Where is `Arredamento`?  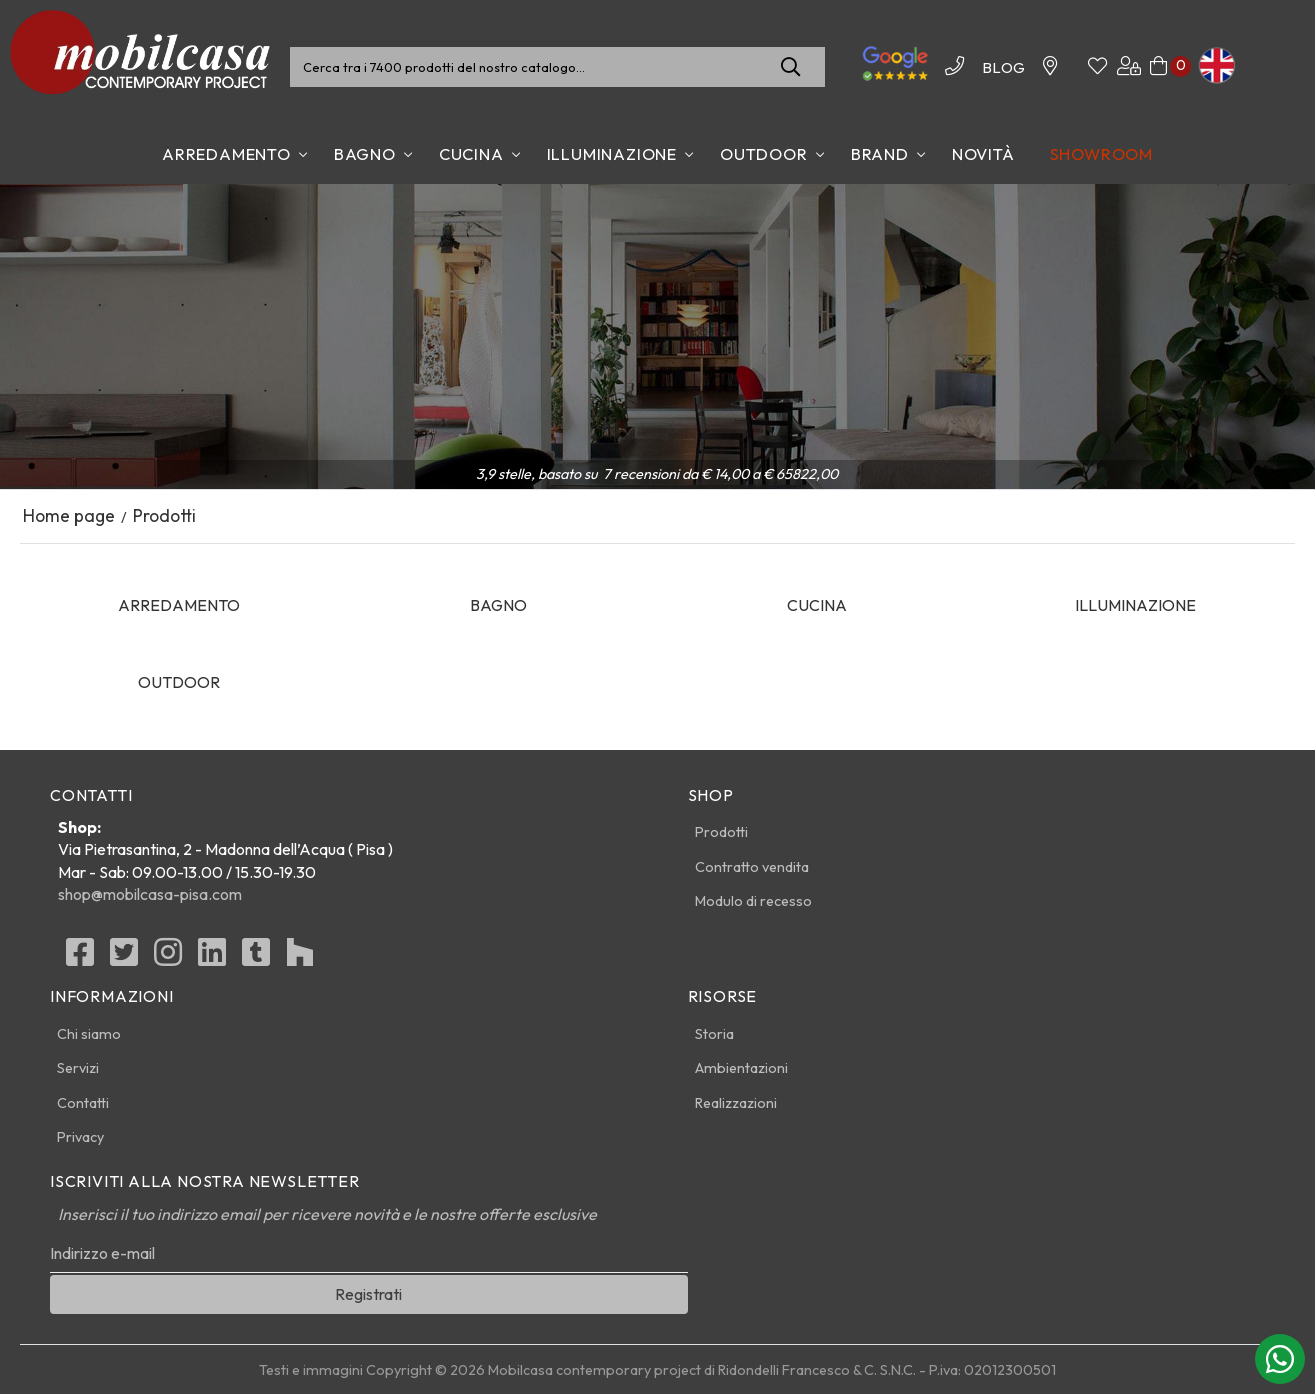
Arredamento is located at coordinates (226, 154).